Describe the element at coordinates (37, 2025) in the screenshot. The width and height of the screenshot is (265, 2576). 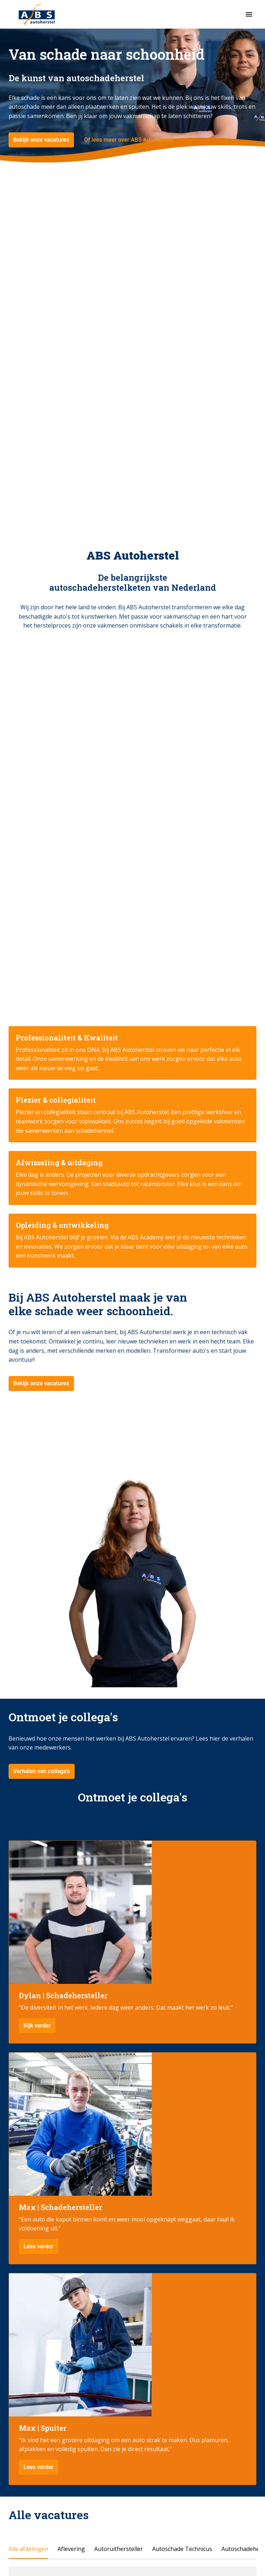
I see `Kijk verder` at that location.